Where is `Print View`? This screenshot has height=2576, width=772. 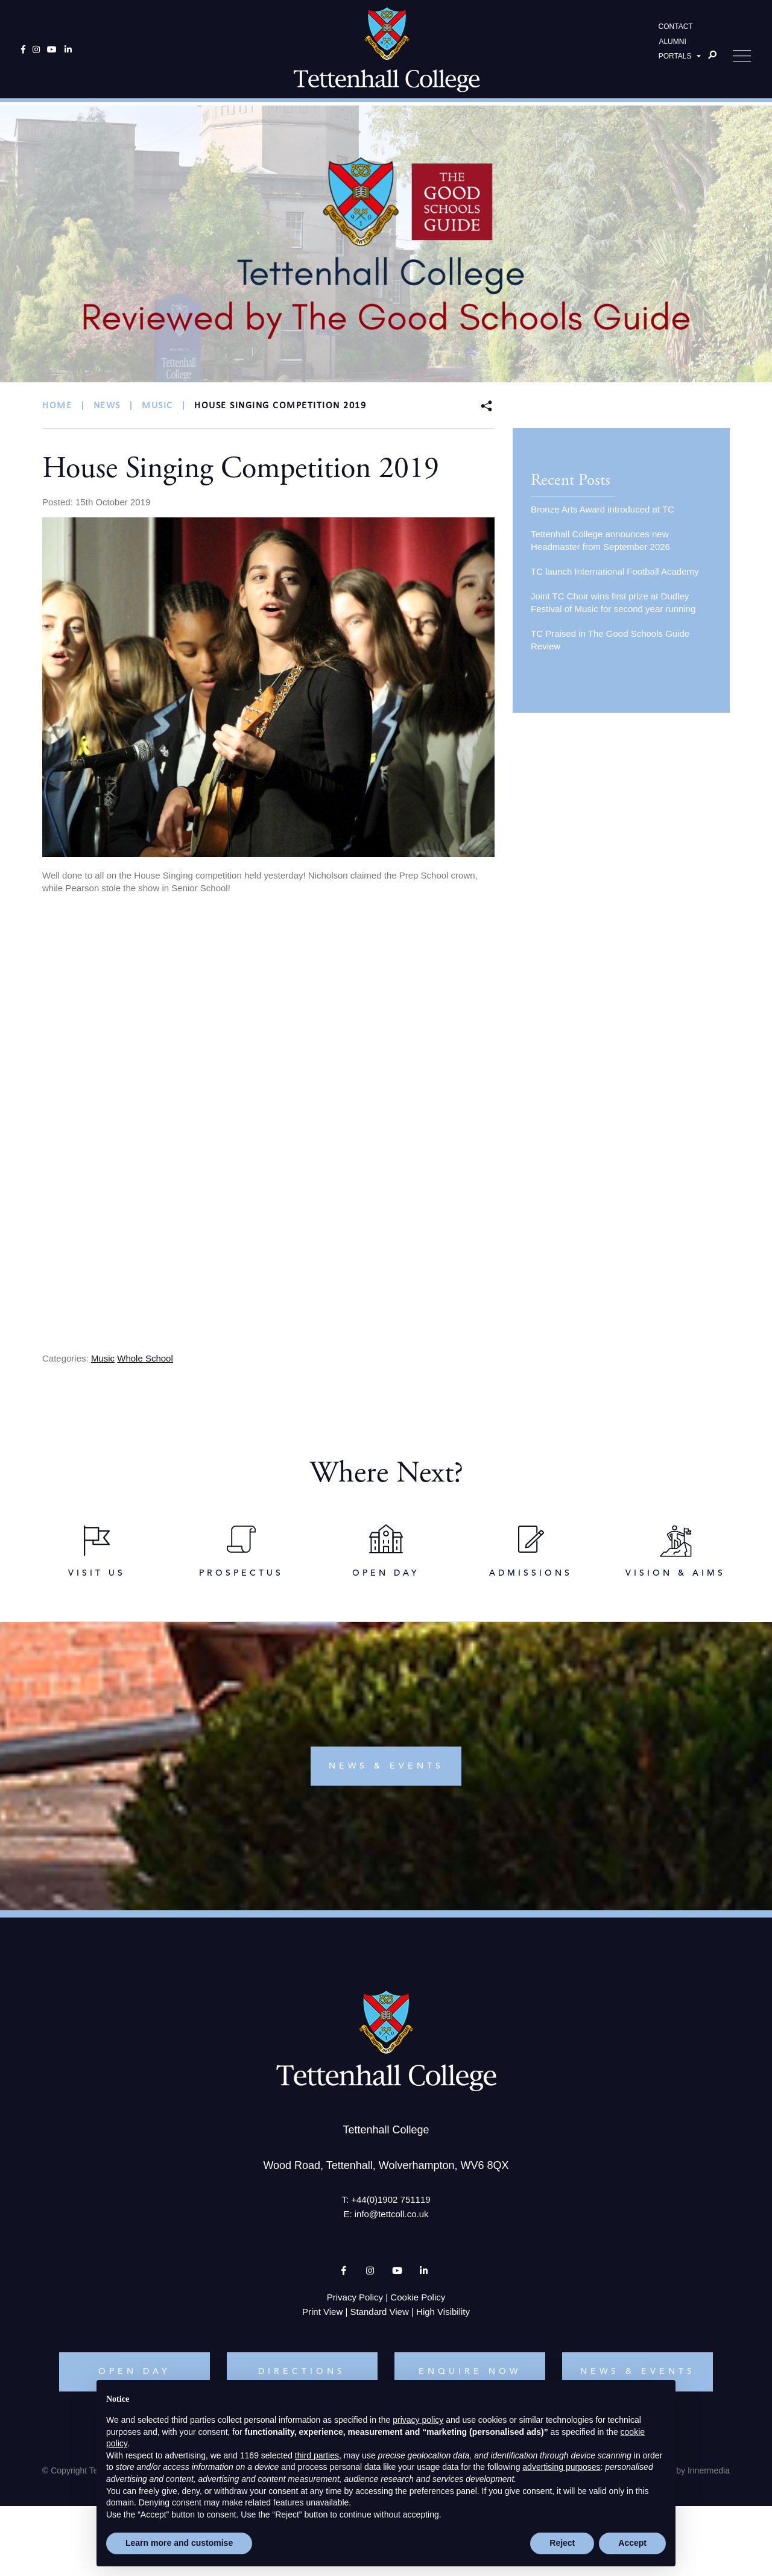 Print View is located at coordinates (322, 2315).